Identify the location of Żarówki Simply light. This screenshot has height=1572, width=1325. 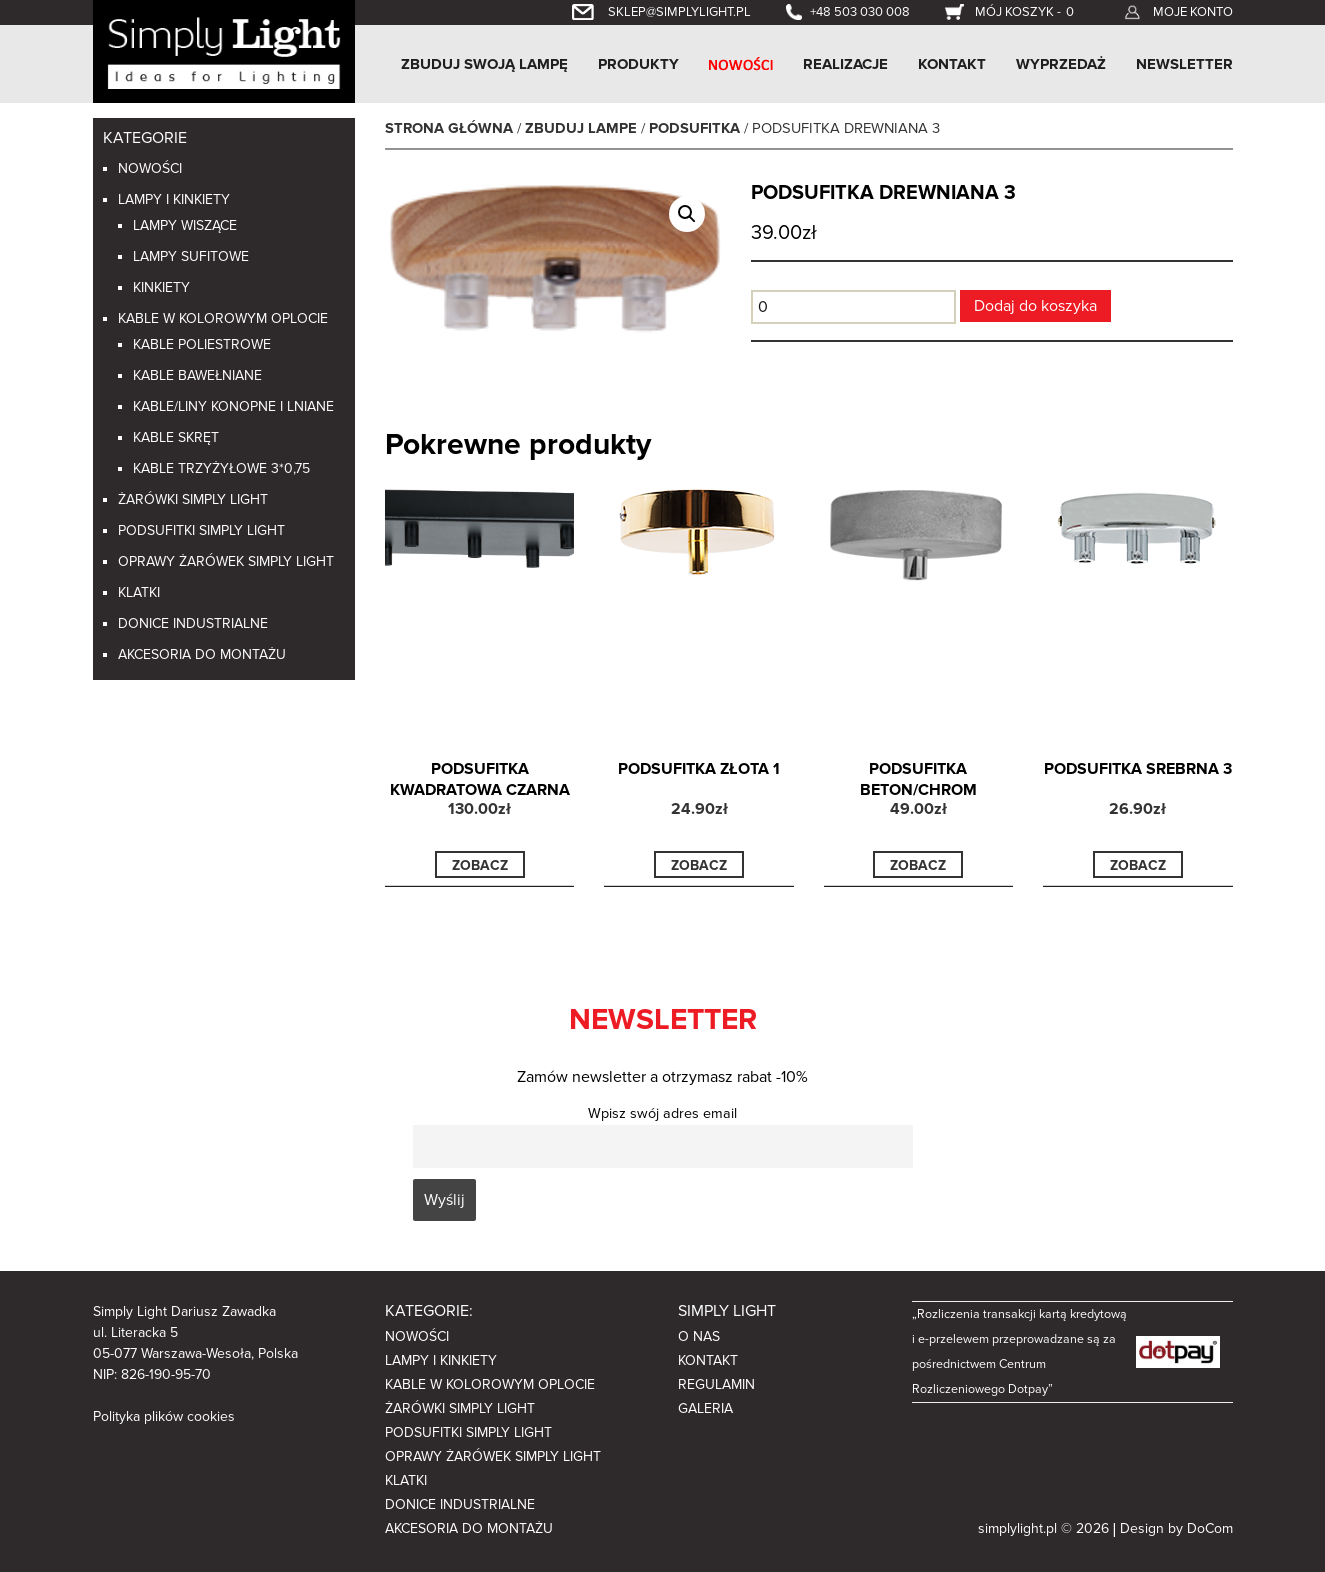
(193, 499).